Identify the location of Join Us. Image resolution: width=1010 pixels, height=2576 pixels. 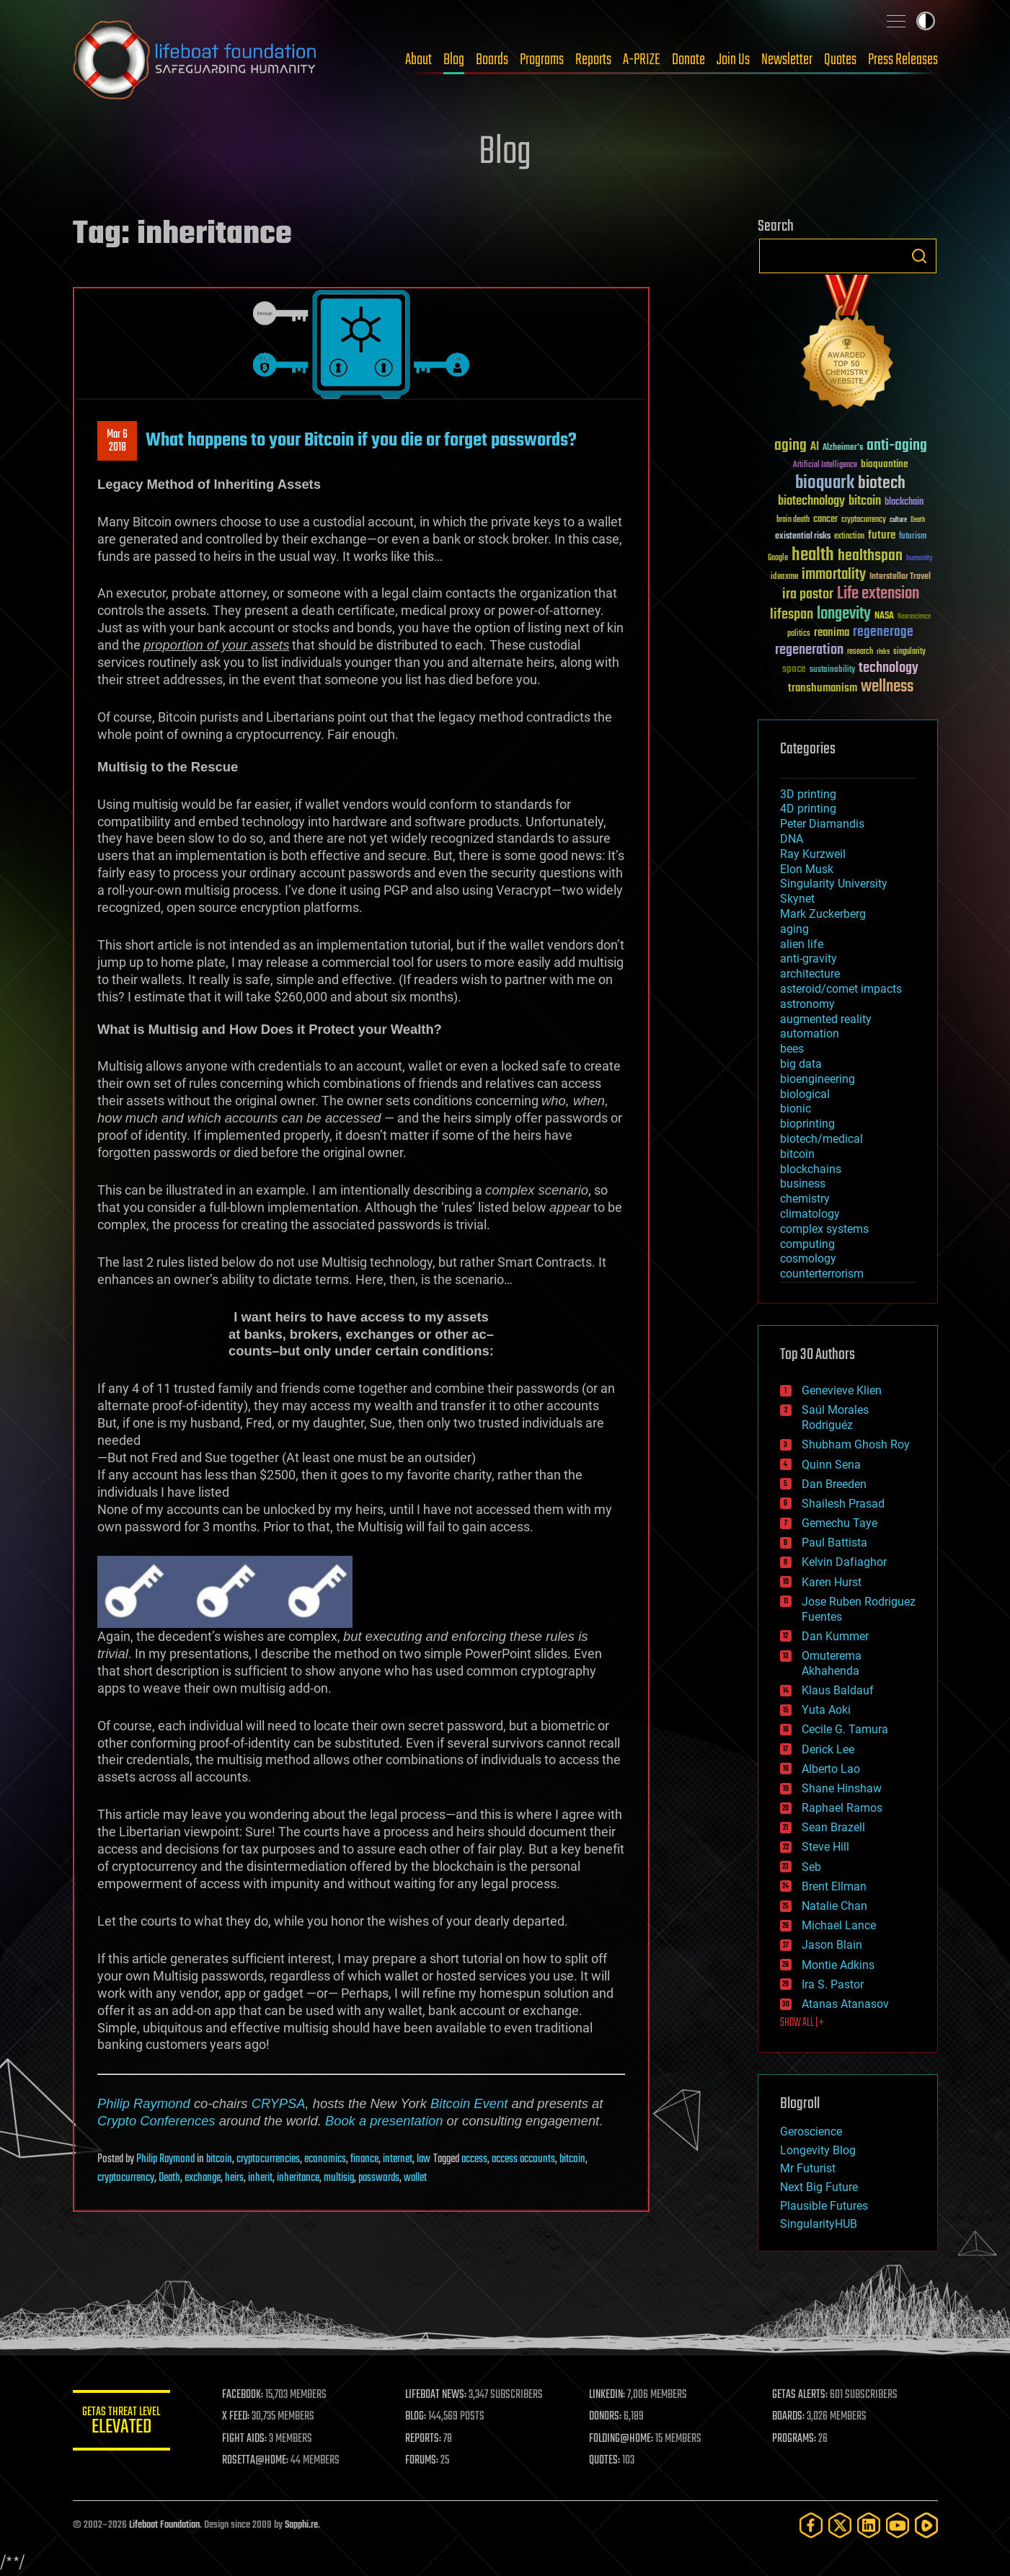
(733, 59).